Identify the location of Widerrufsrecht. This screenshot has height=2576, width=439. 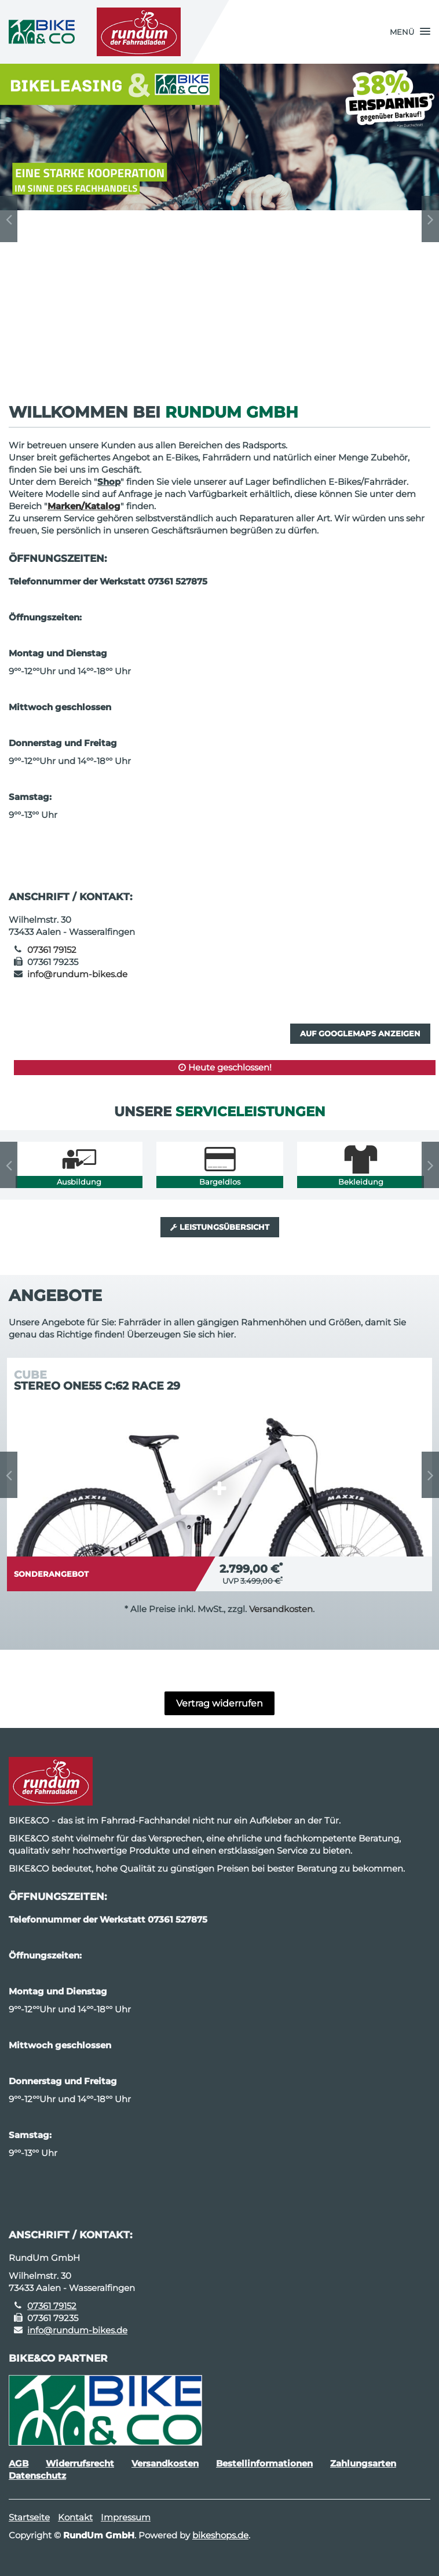
(80, 2463).